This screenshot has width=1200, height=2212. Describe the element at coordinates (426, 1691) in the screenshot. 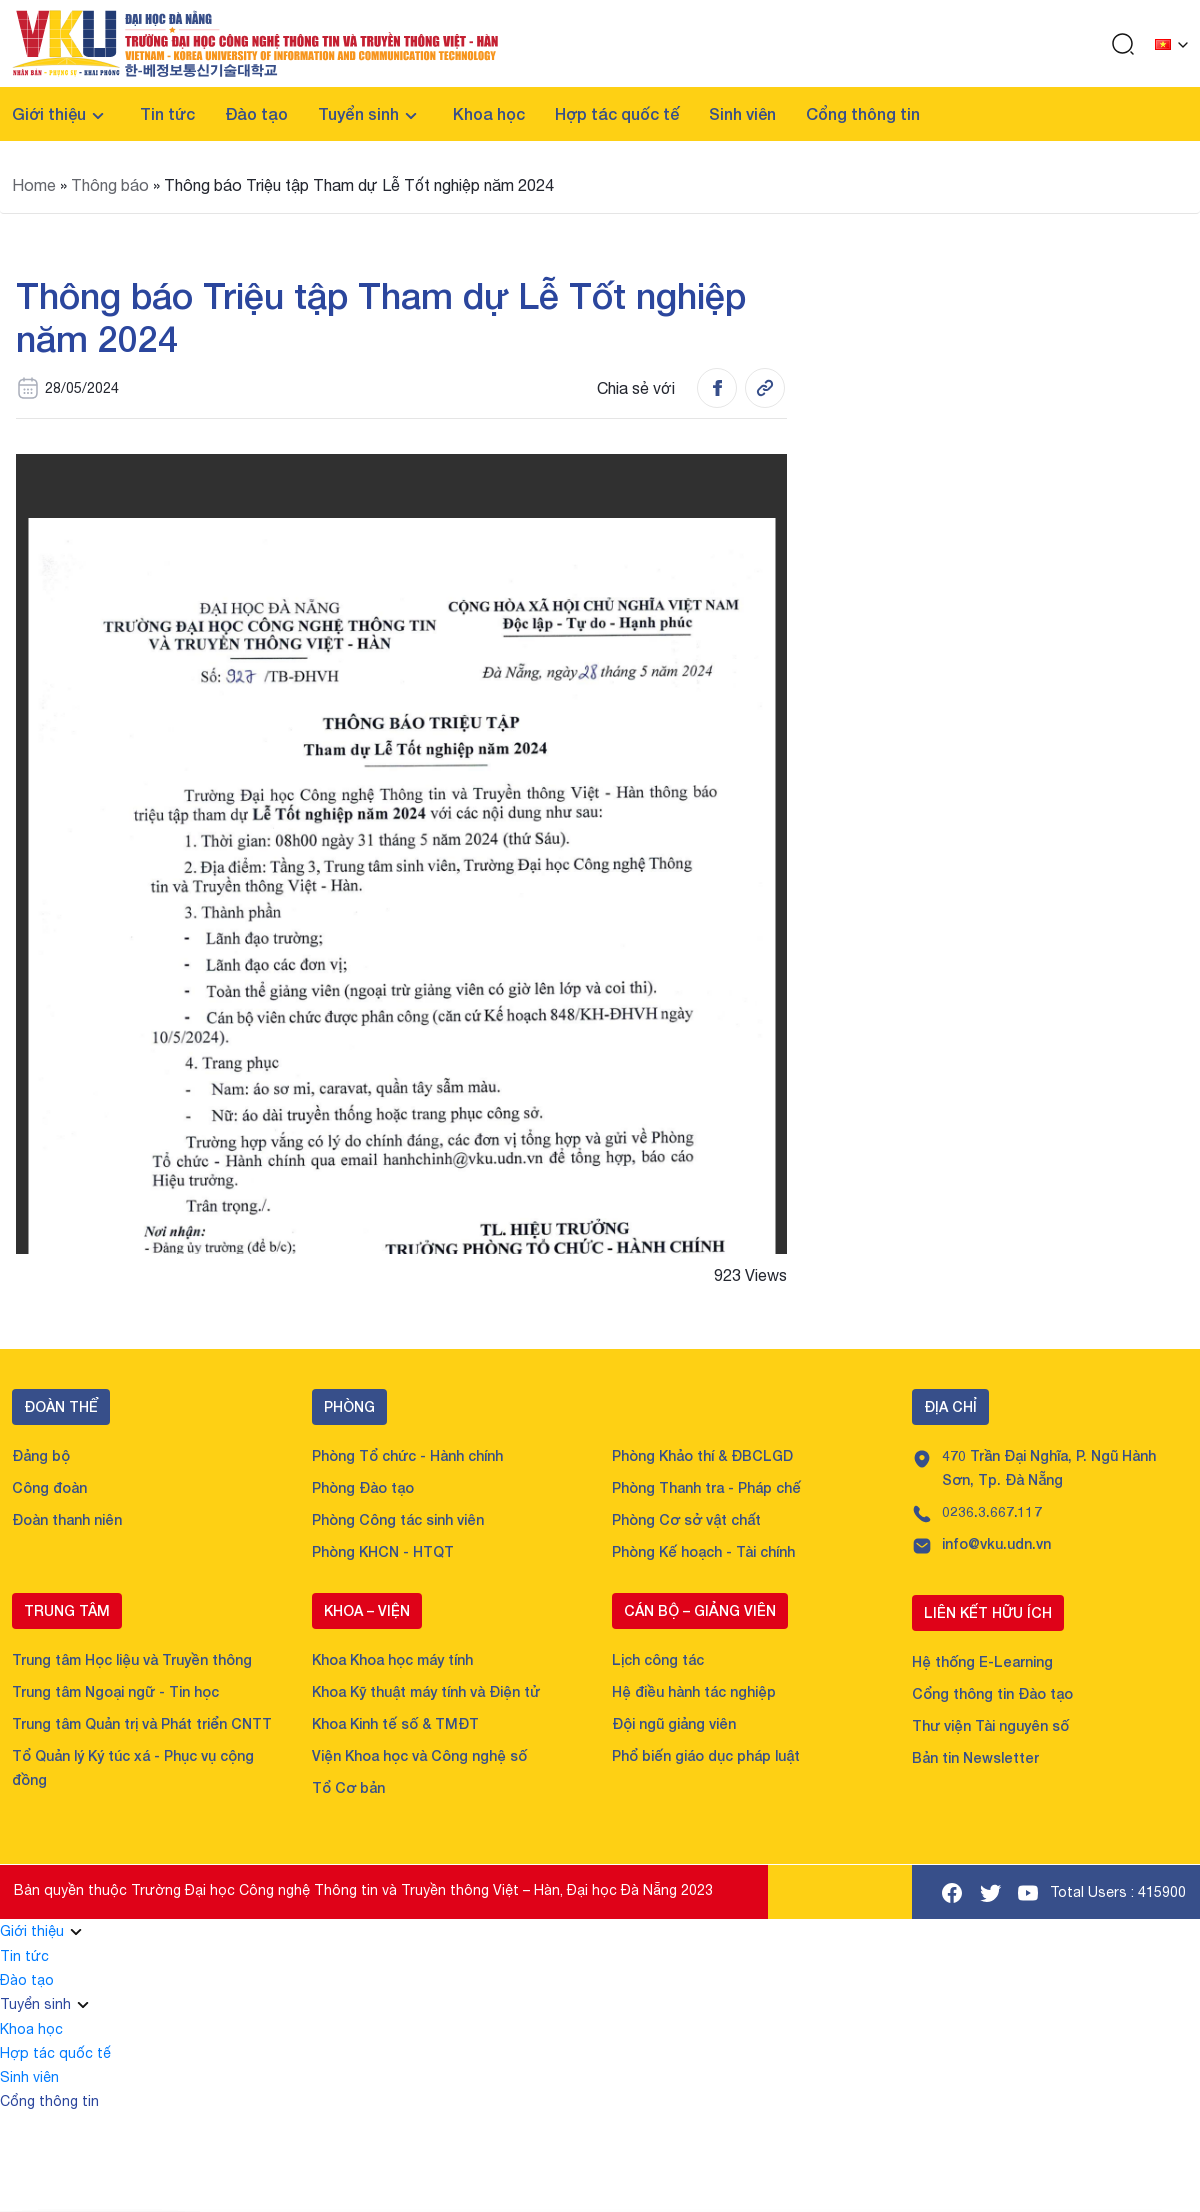

I see `Khoa Kỹ thuật máy tính và Điện tử` at that location.